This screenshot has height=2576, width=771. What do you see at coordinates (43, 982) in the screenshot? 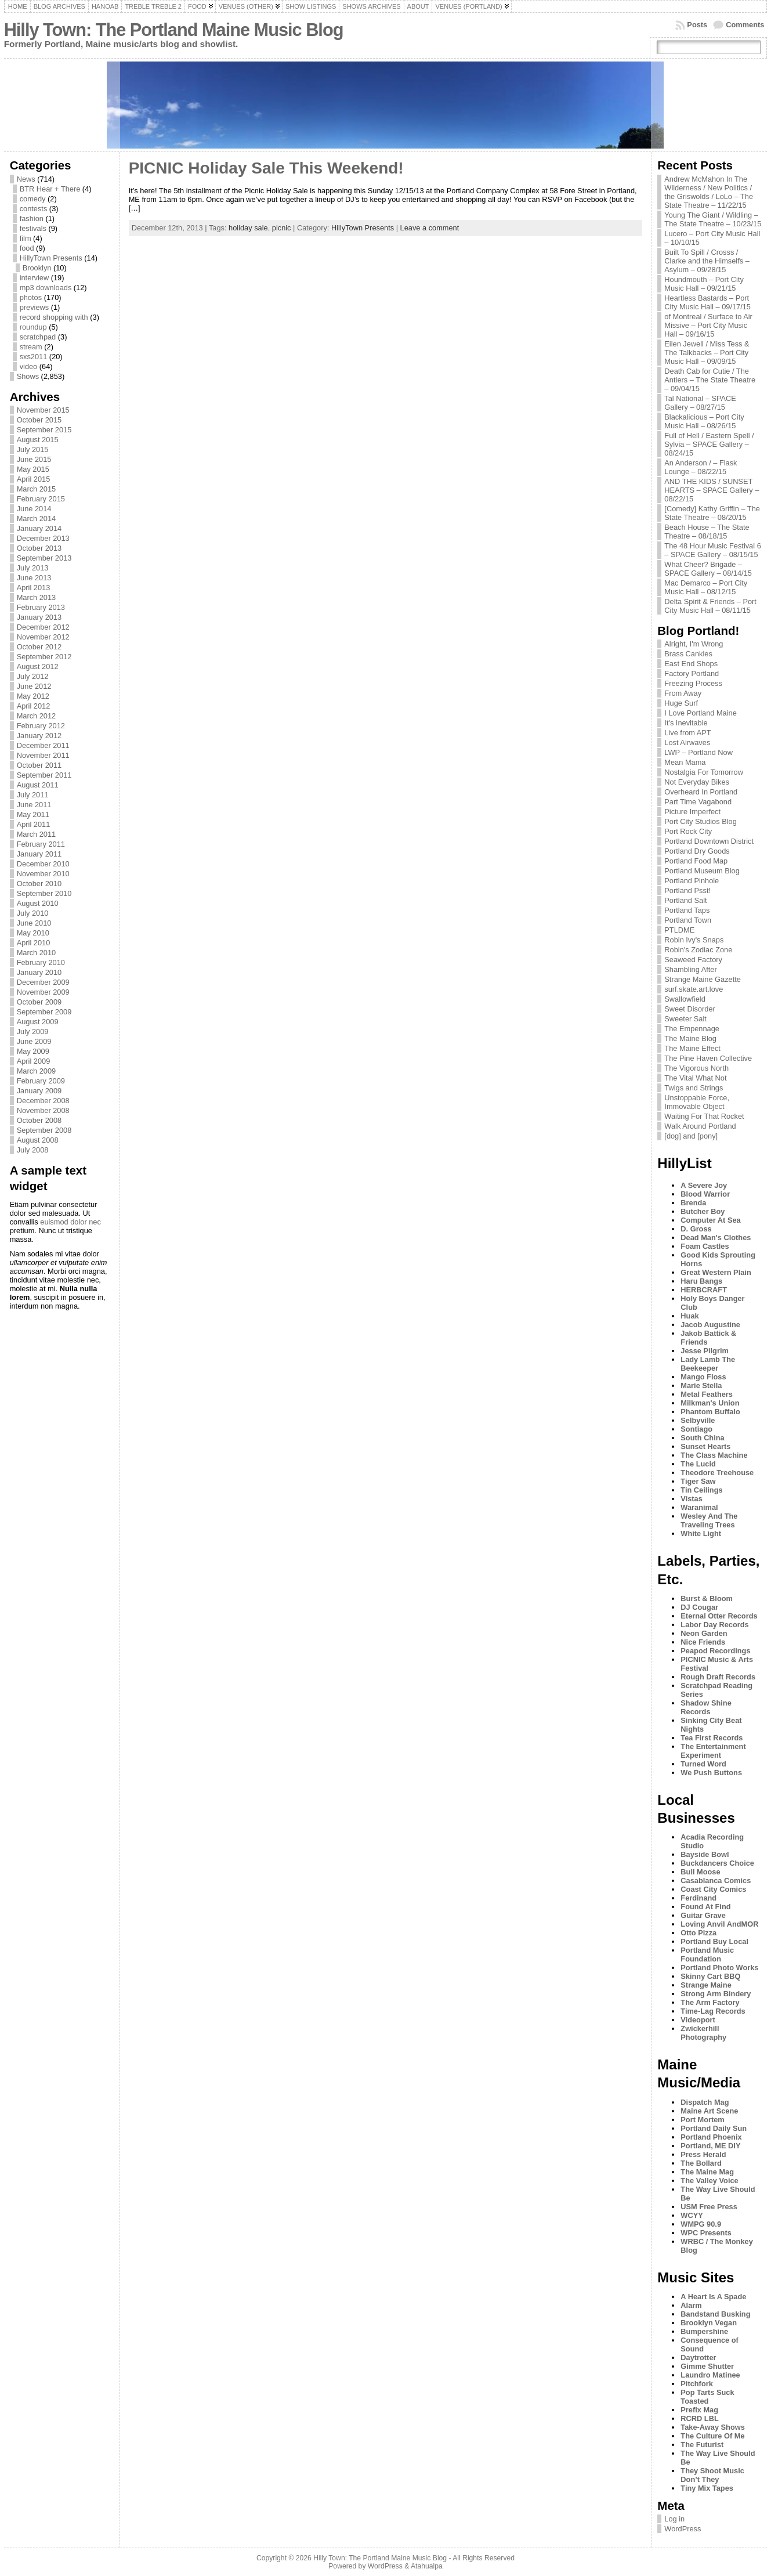
I see `December 2009` at bounding box center [43, 982].